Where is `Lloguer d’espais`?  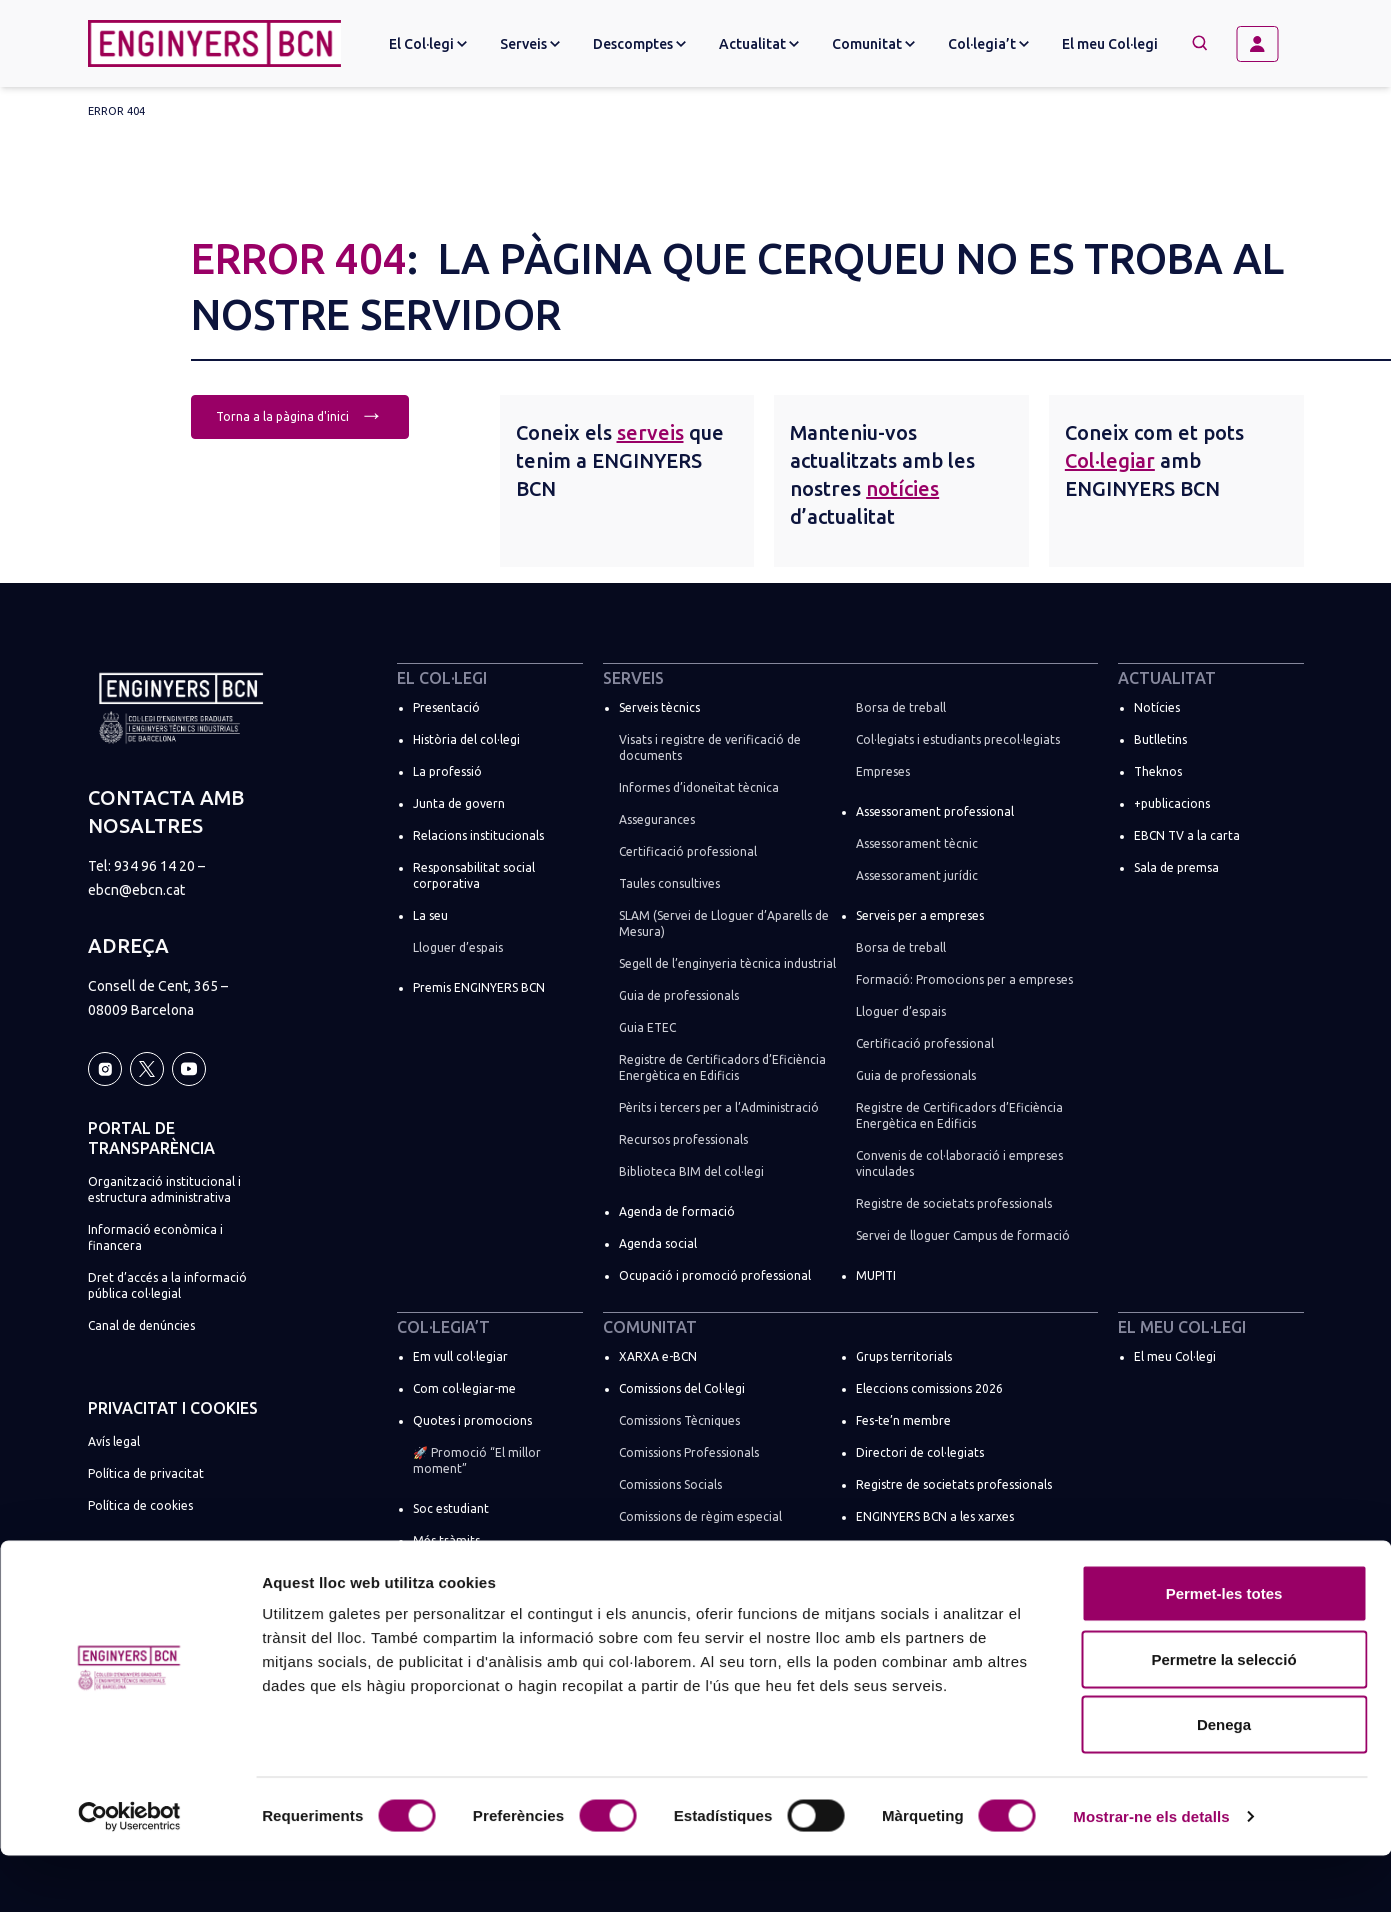
Lloguer d’espais is located at coordinates (458, 947).